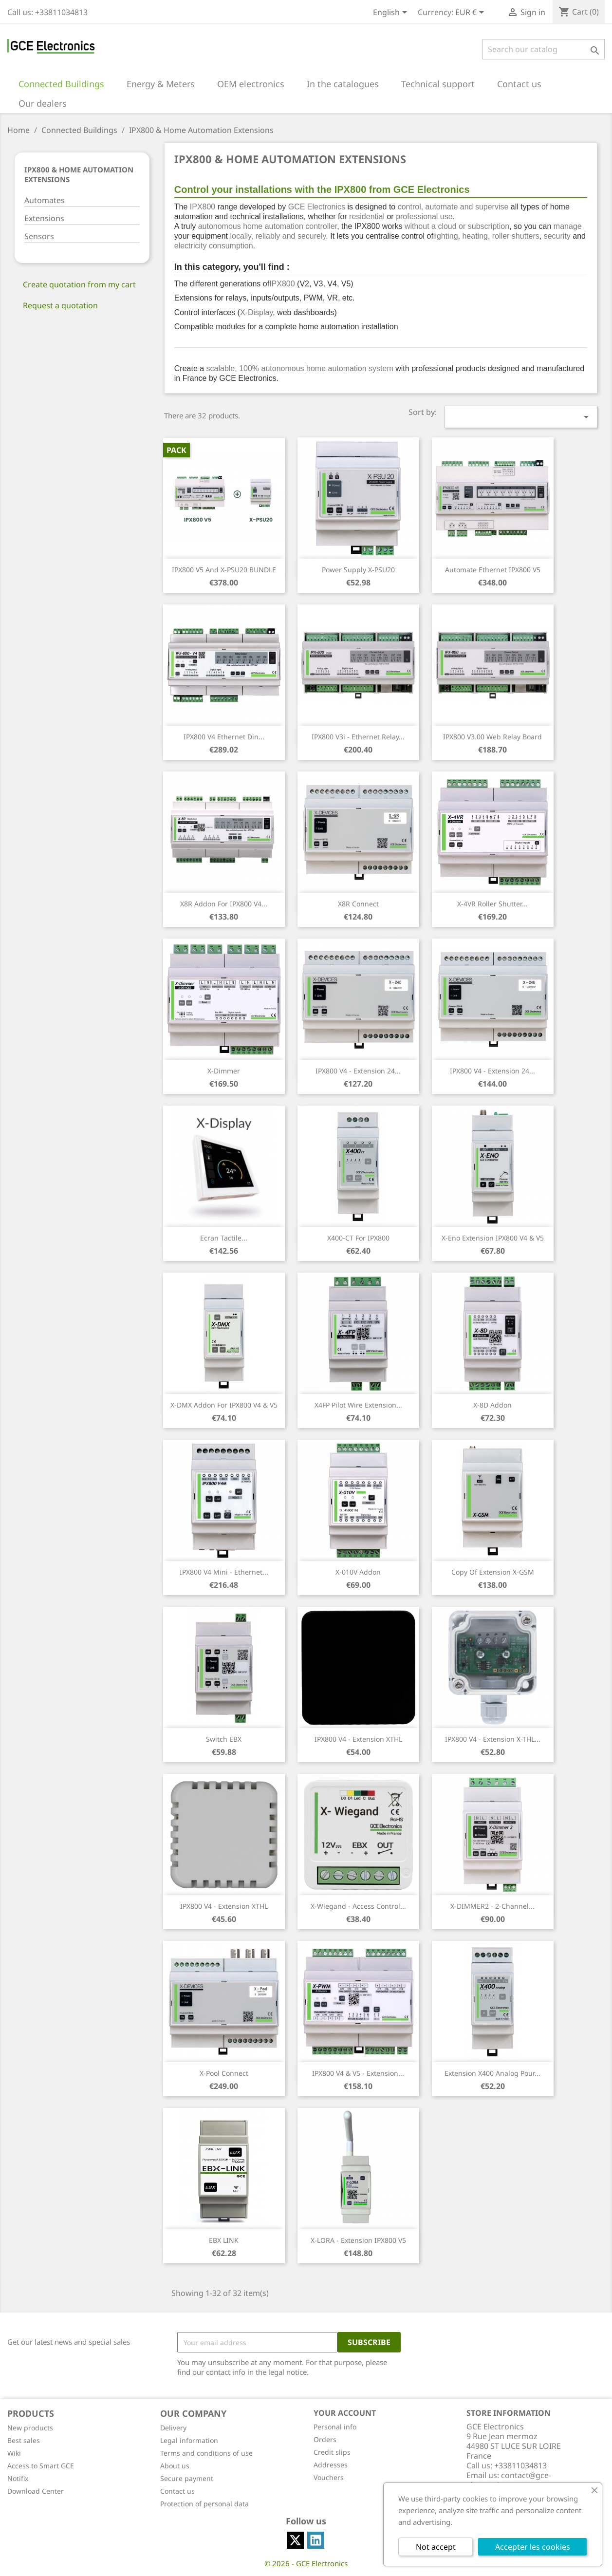 This screenshot has height=2576, width=612. I want to click on Best sales, so click(23, 2440).